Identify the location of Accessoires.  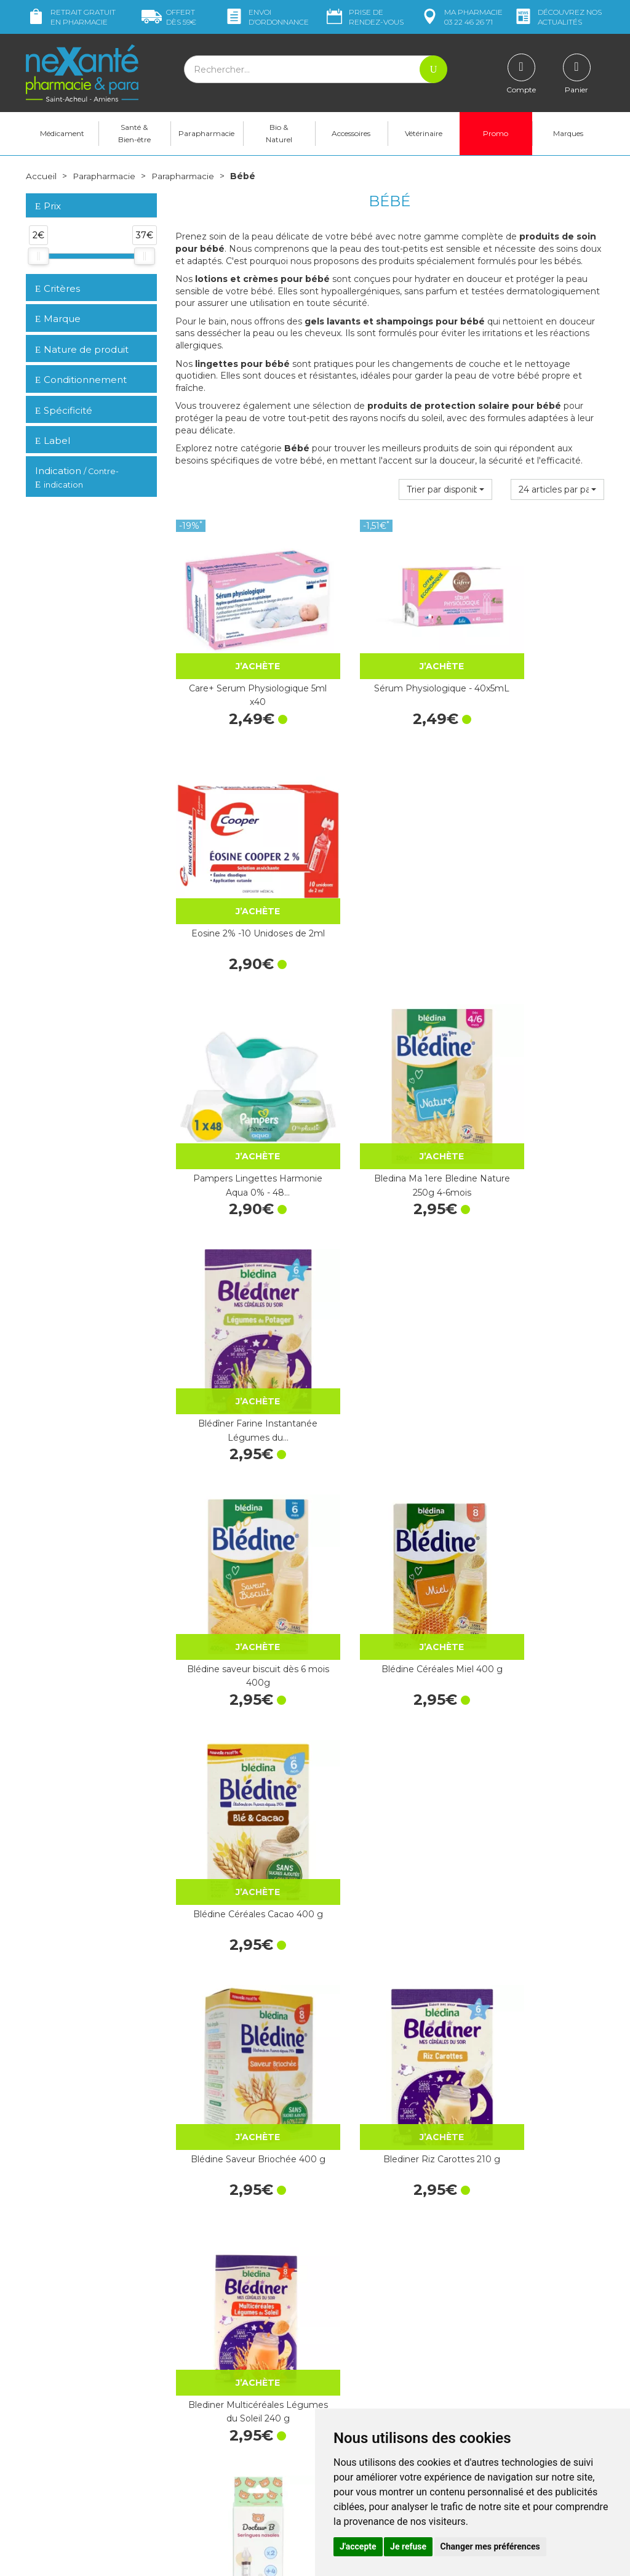
(351, 133).